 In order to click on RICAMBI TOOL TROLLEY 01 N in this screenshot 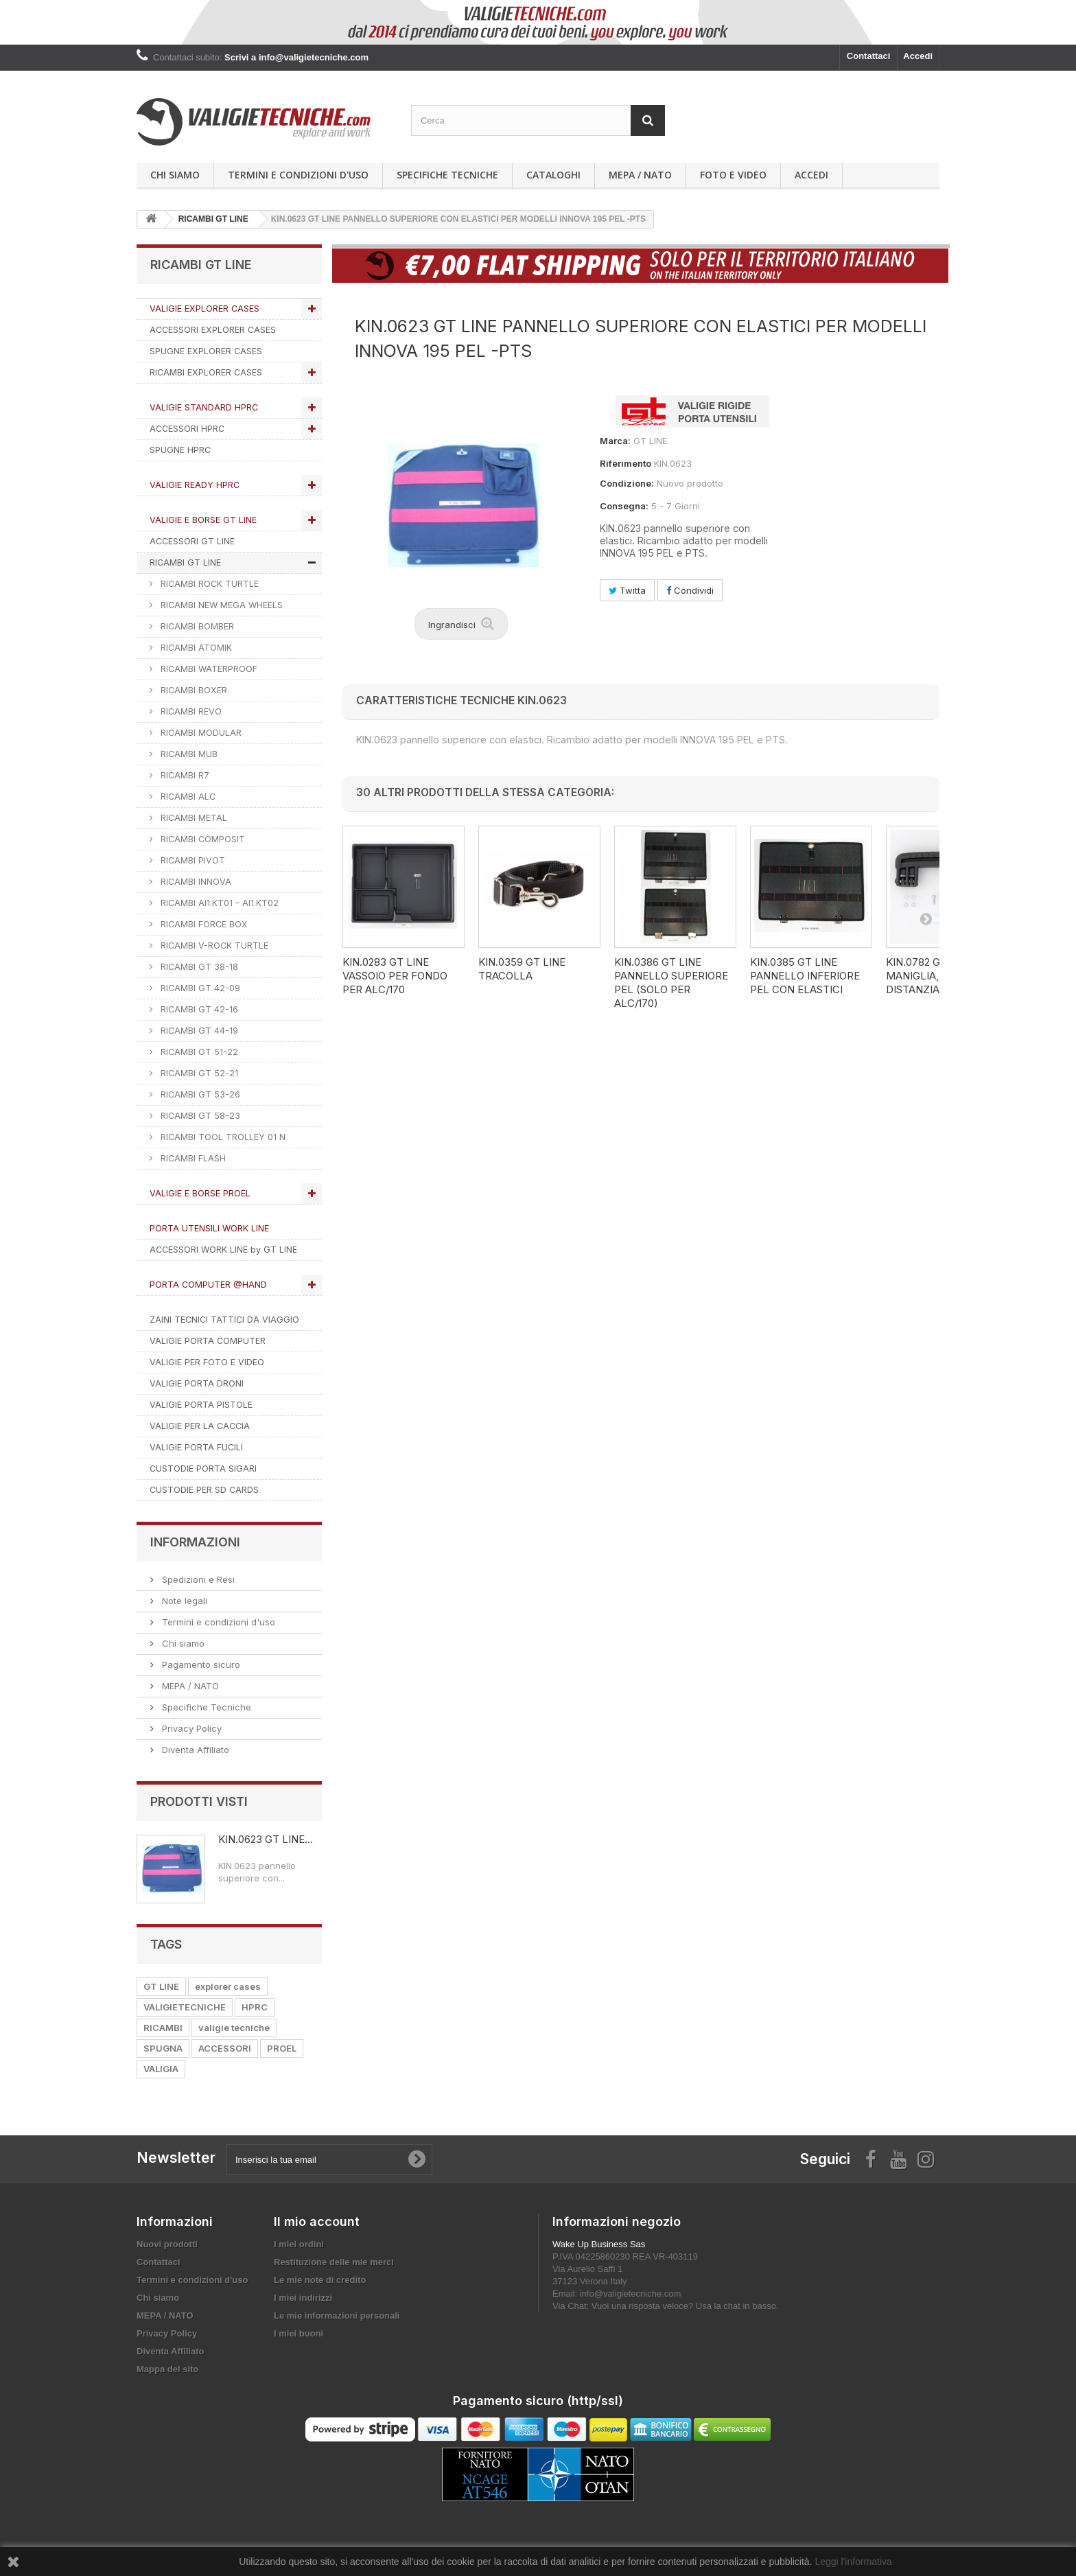, I will do `click(221, 1137)`.